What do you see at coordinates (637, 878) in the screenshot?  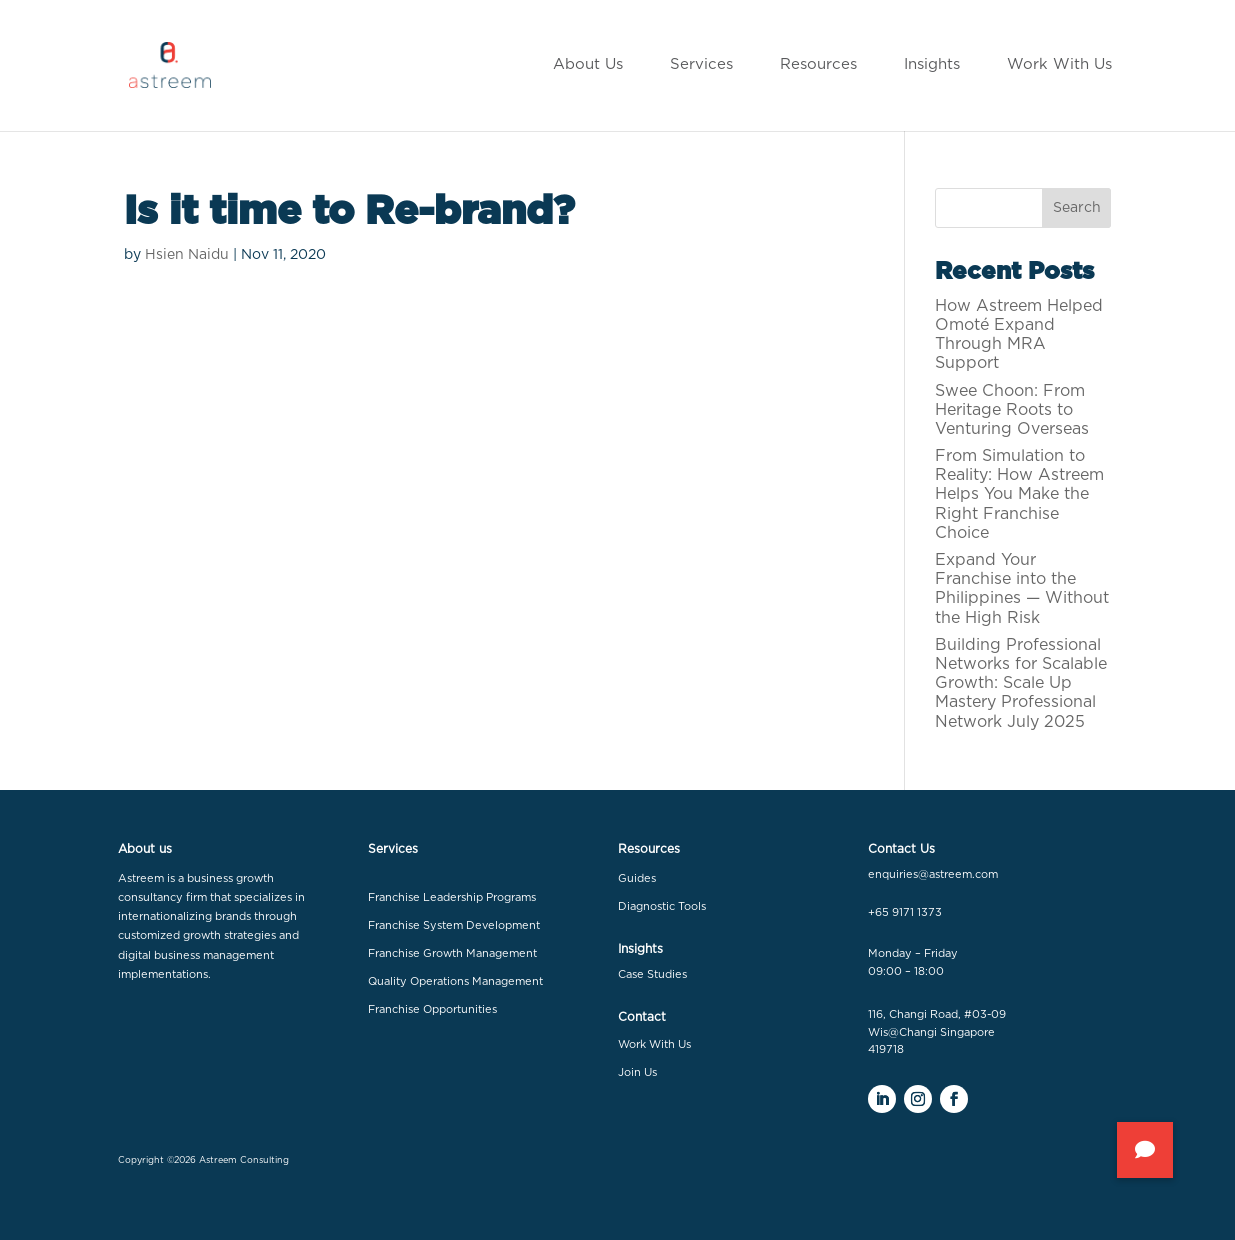 I see `Guides` at bounding box center [637, 878].